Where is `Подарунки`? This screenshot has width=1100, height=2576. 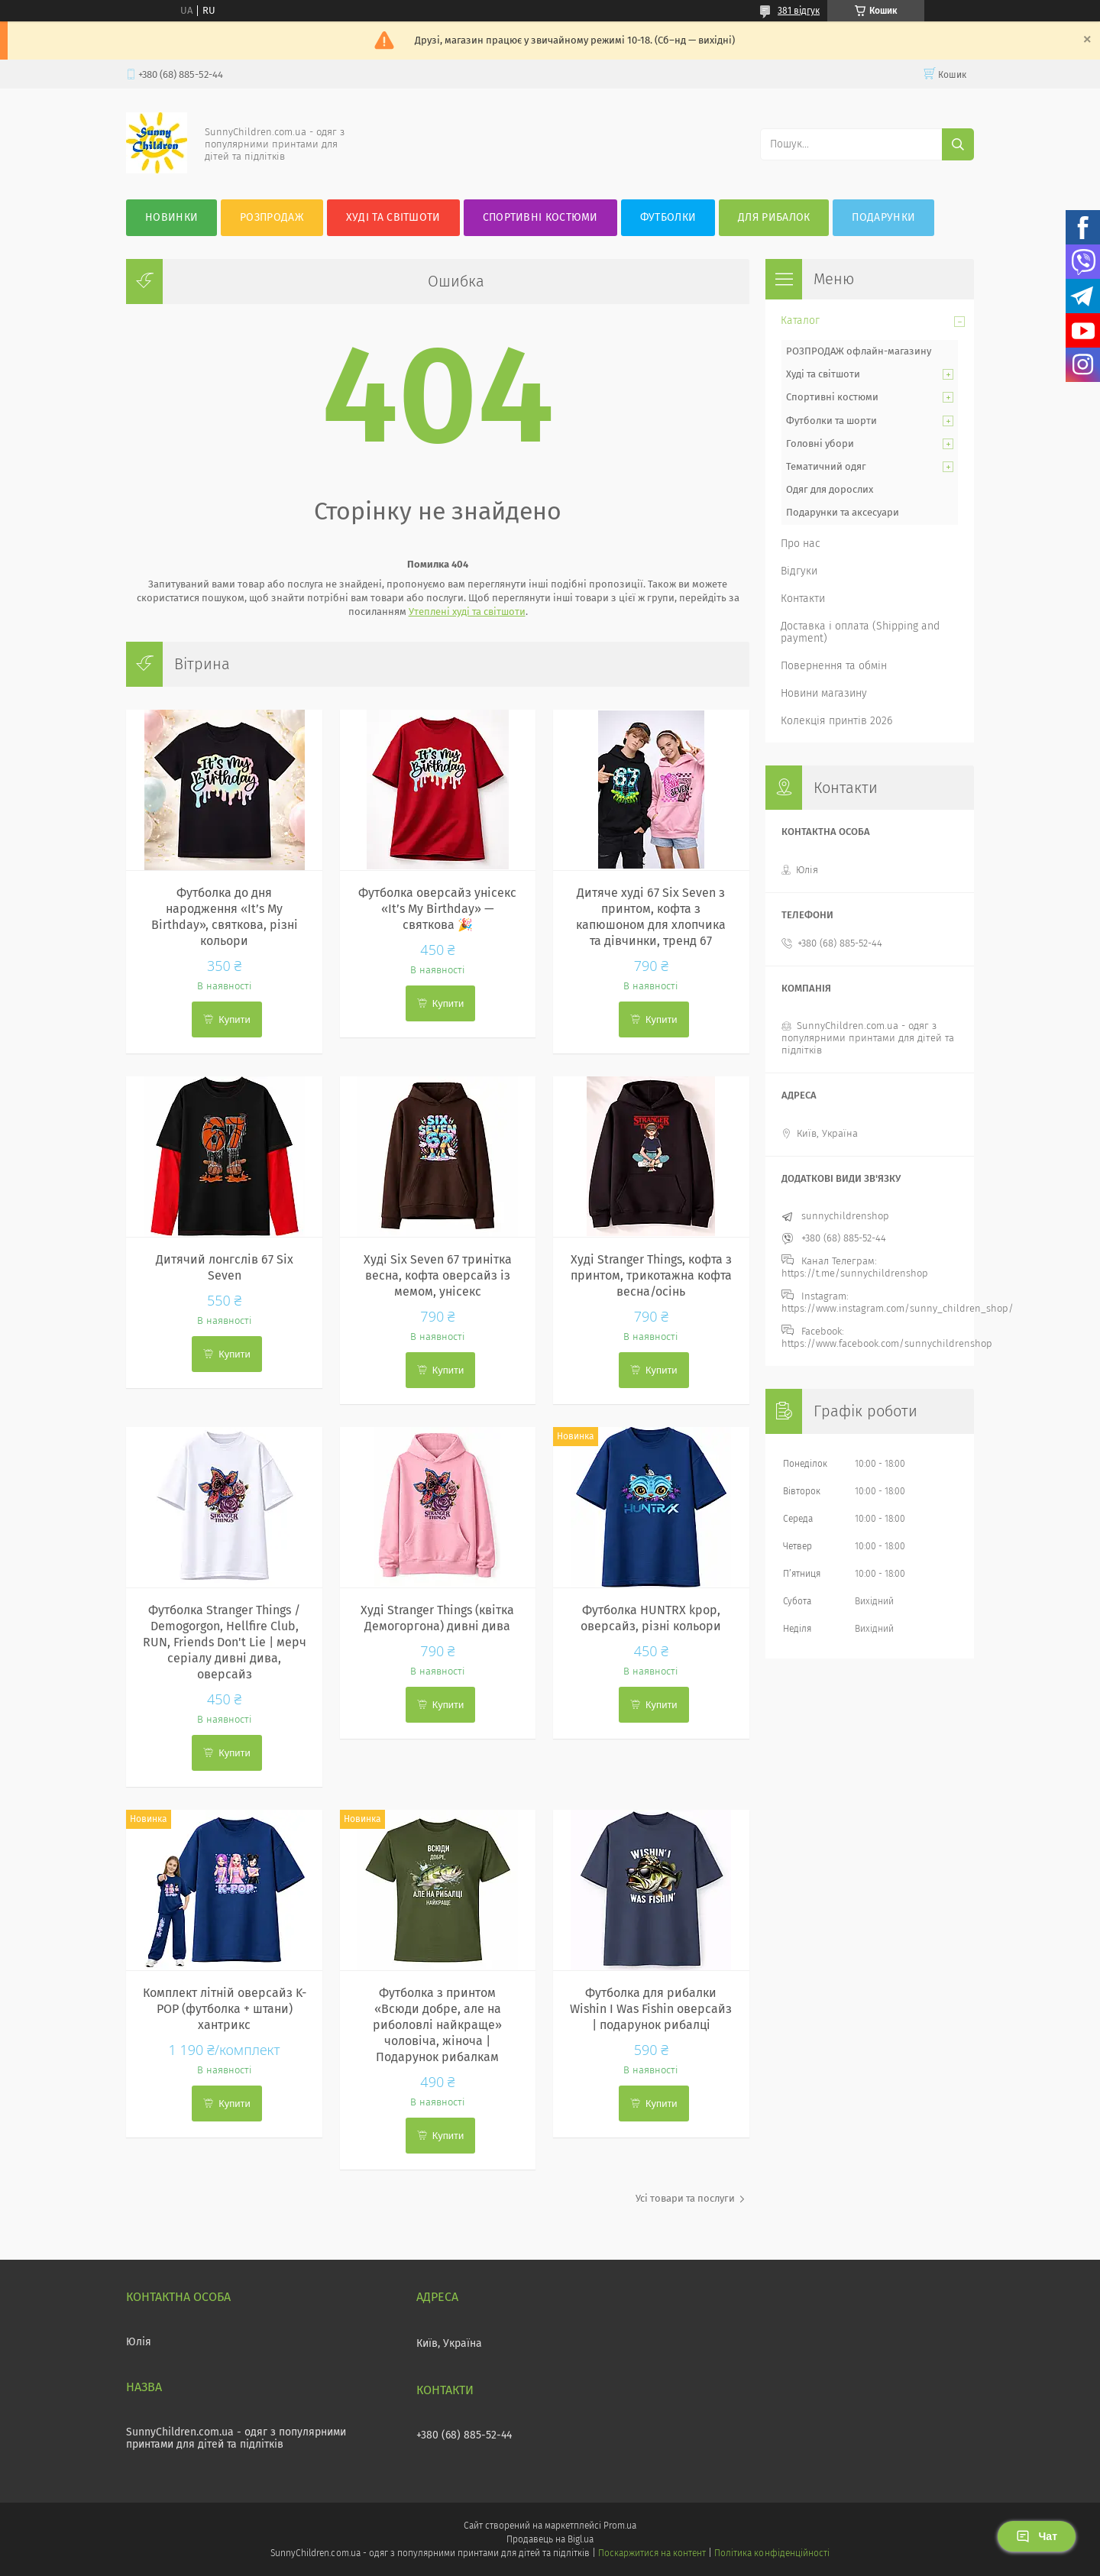 Подарунки is located at coordinates (883, 217).